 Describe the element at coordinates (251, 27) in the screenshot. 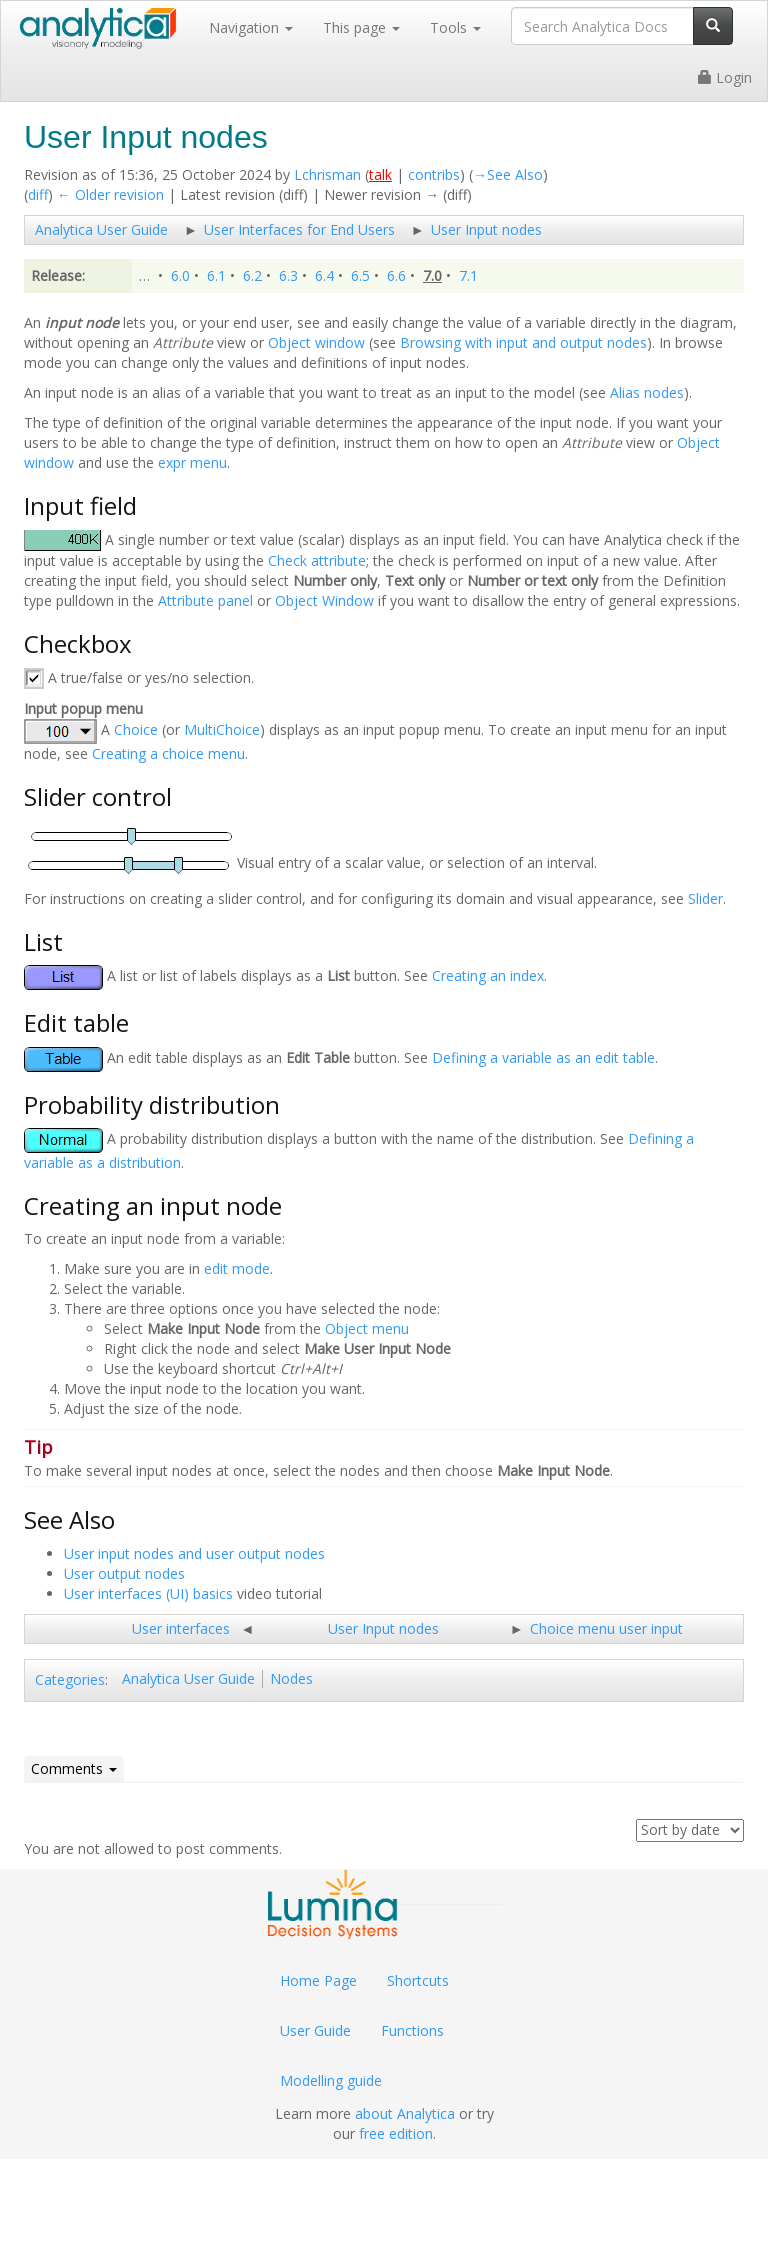

I see `Navigation [button]` at that location.